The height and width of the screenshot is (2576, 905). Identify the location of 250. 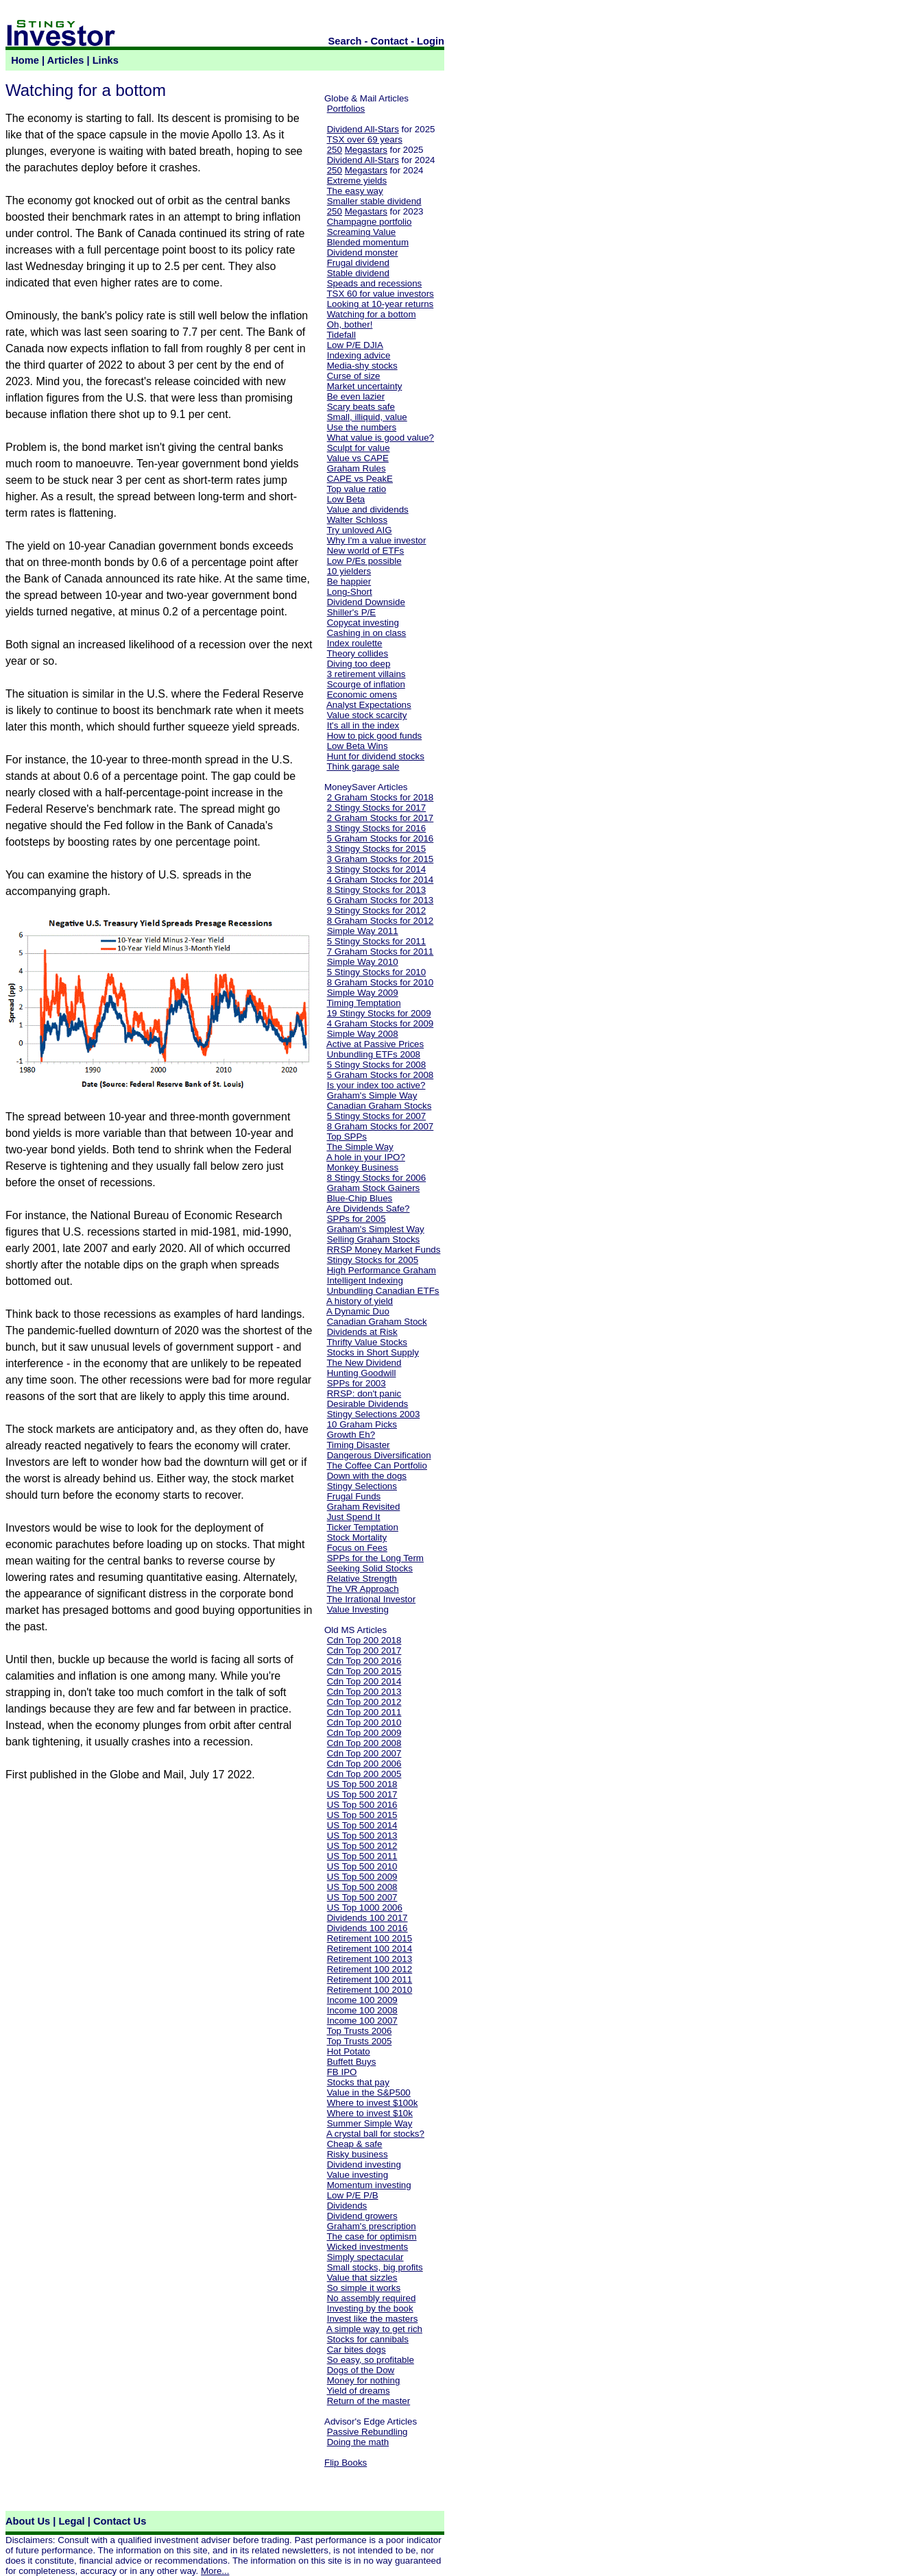
(334, 150).